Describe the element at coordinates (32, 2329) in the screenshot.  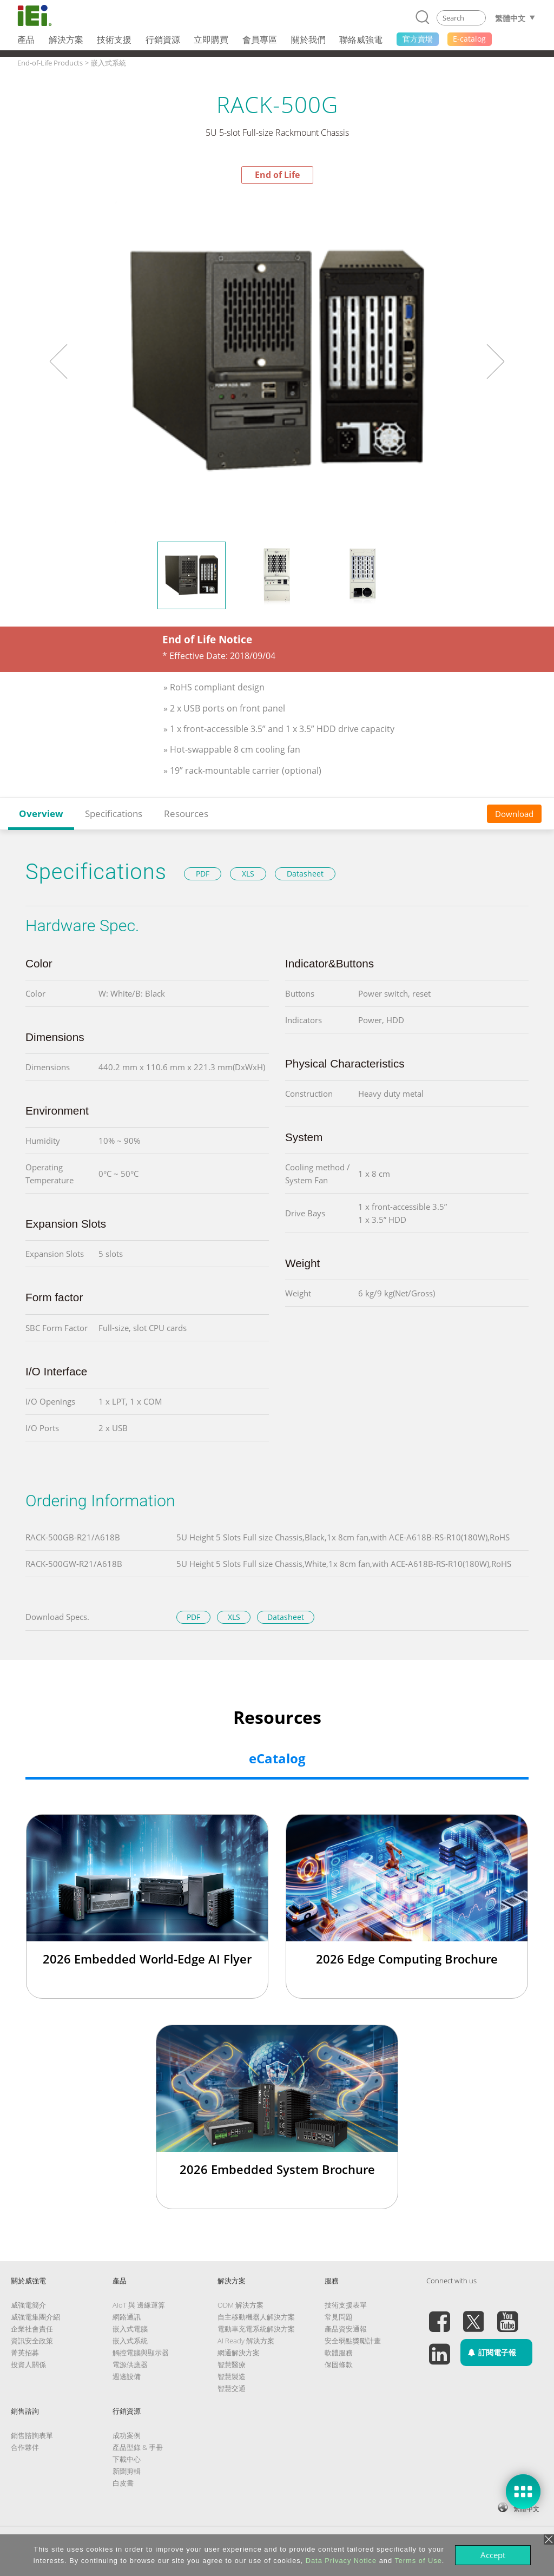
I see `企業社會責任` at that location.